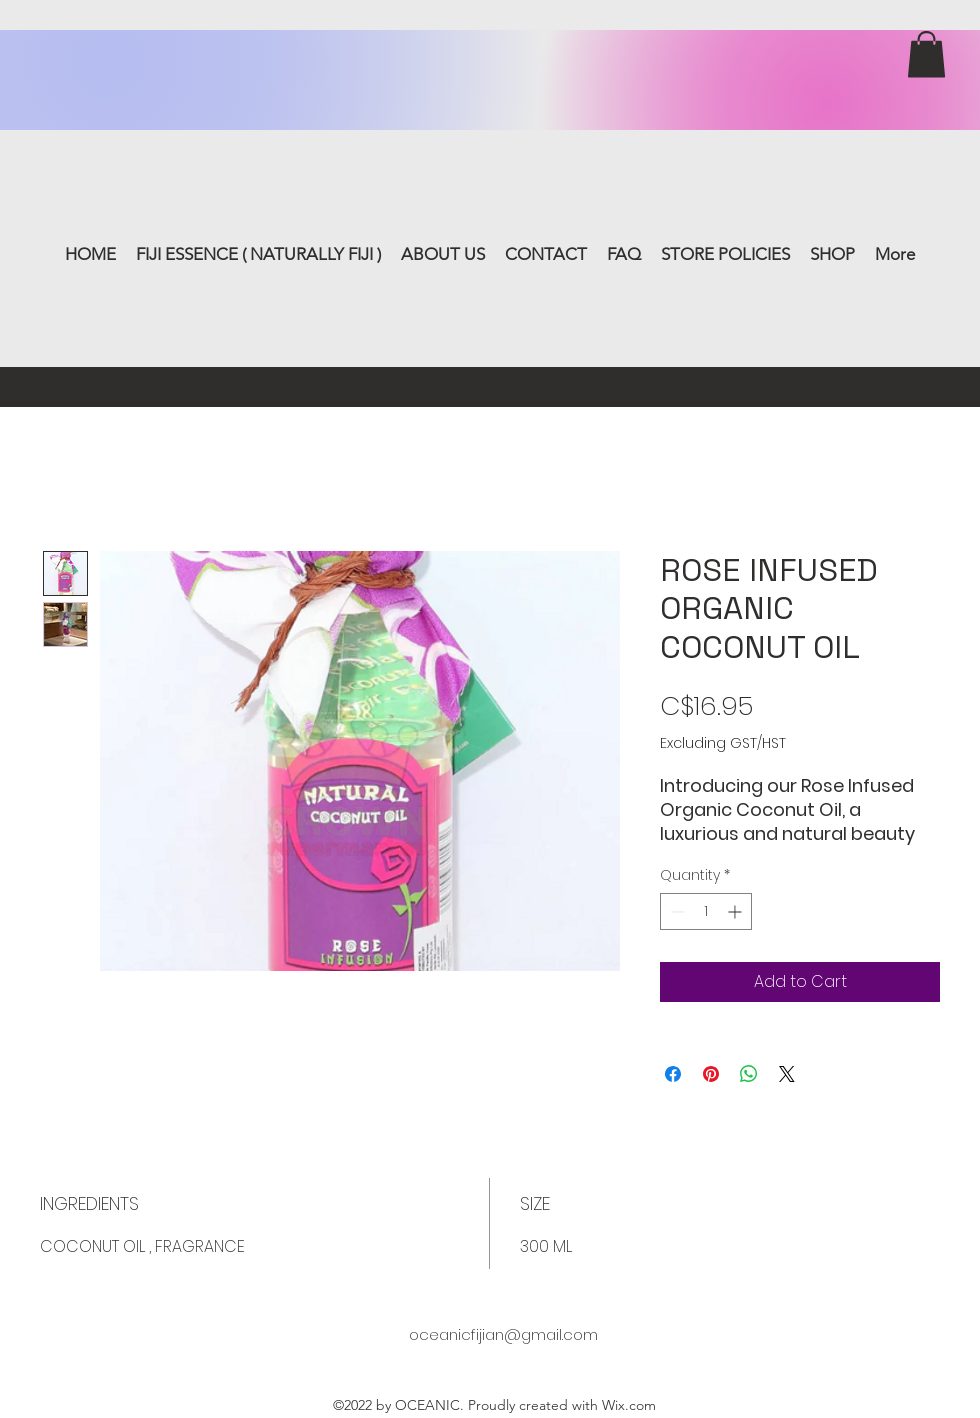  I want to click on [Increment], so click(736, 911).